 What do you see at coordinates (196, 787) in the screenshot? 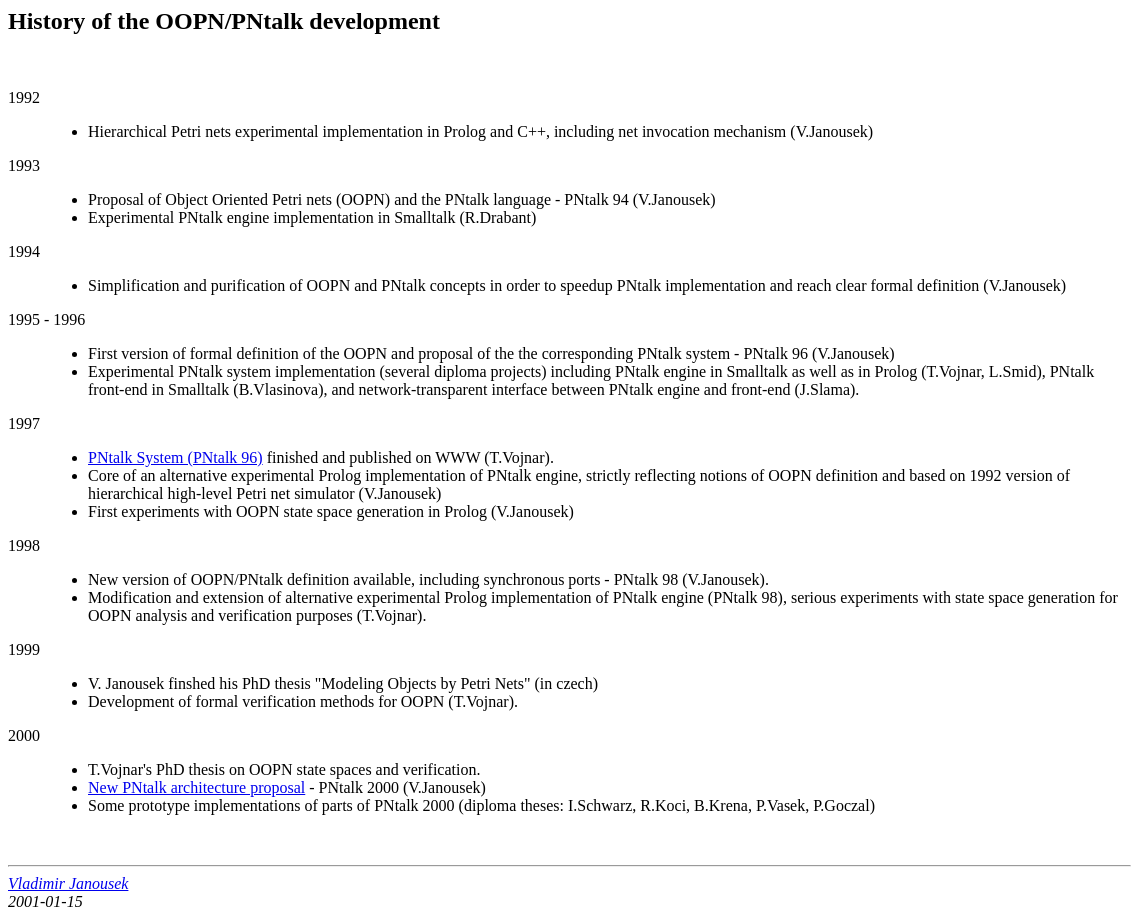
I see `New PNtalk architecture proposal` at bounding box center [196, 787].